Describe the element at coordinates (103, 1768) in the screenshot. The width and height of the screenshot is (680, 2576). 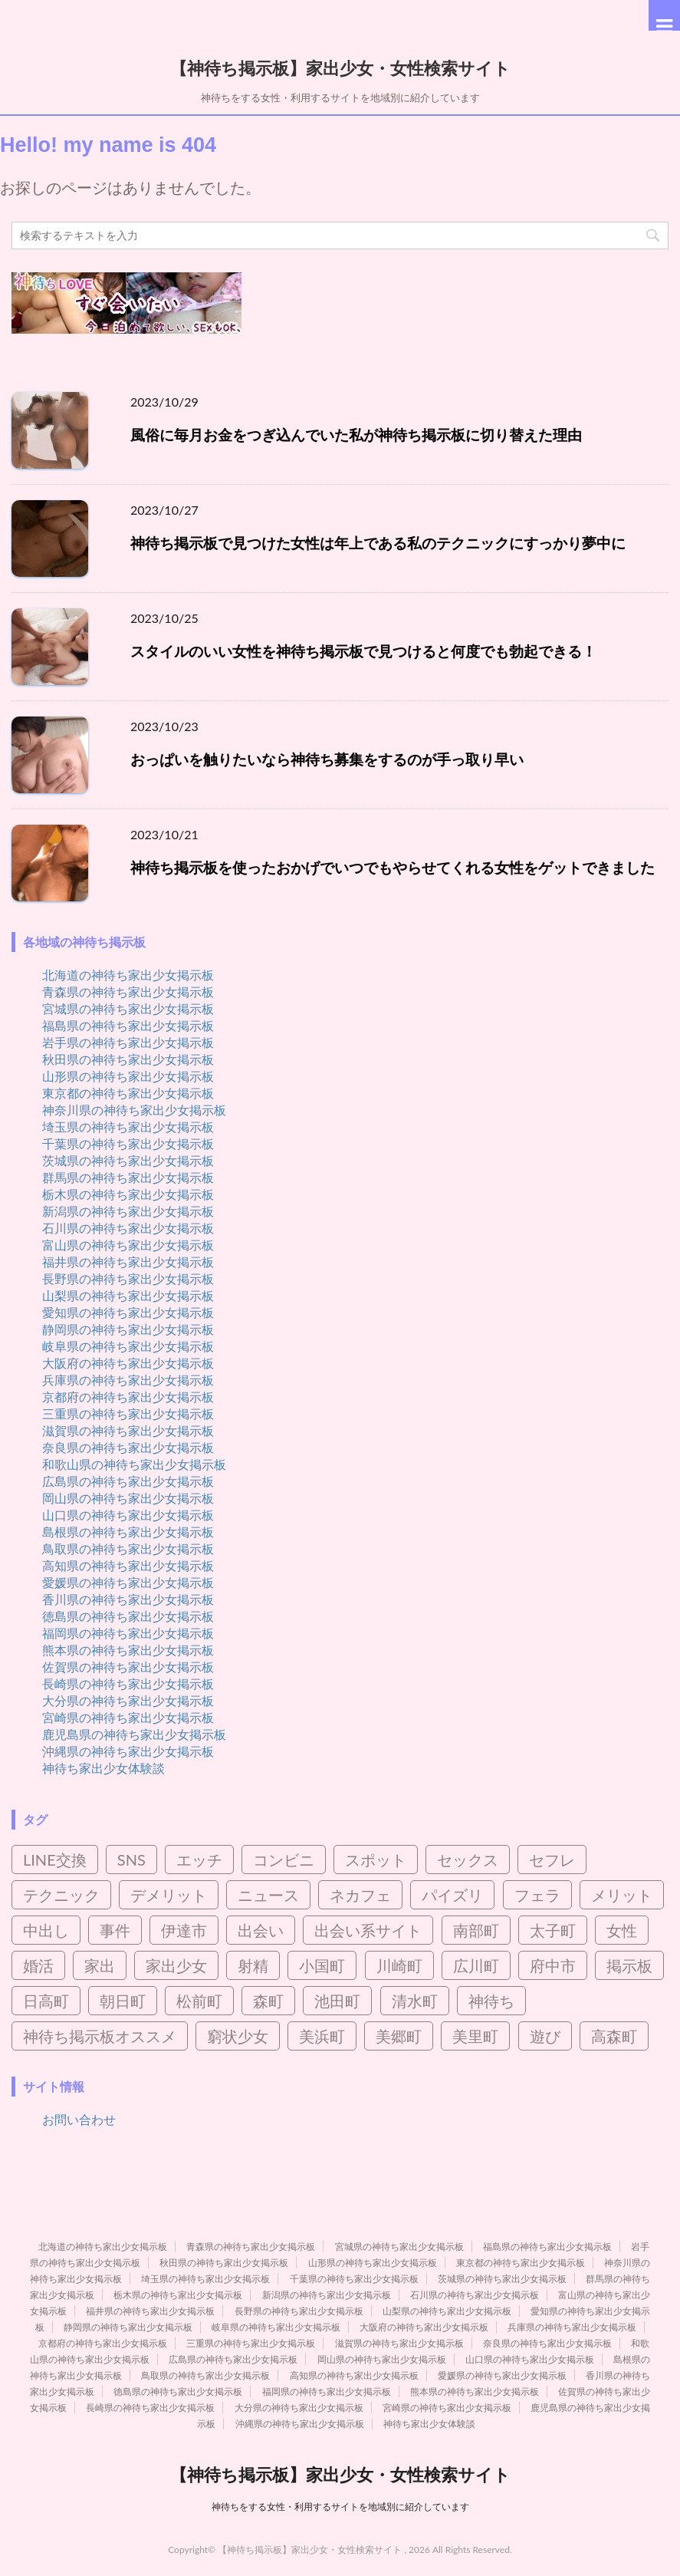
I see `神待ち家出少女体験談` at that location.